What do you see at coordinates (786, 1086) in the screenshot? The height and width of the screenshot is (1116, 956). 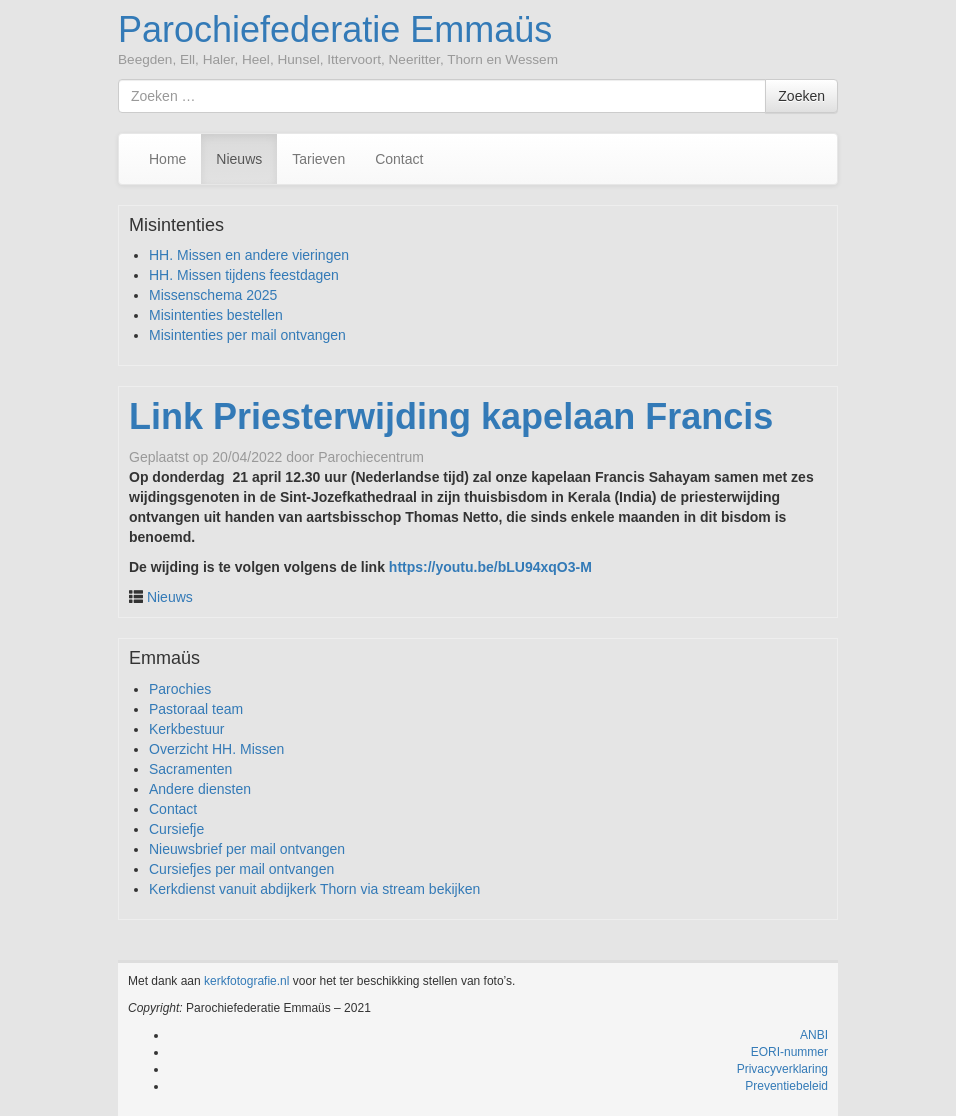 I see `Preventiebeleid` at bounding box center [786, 1086].